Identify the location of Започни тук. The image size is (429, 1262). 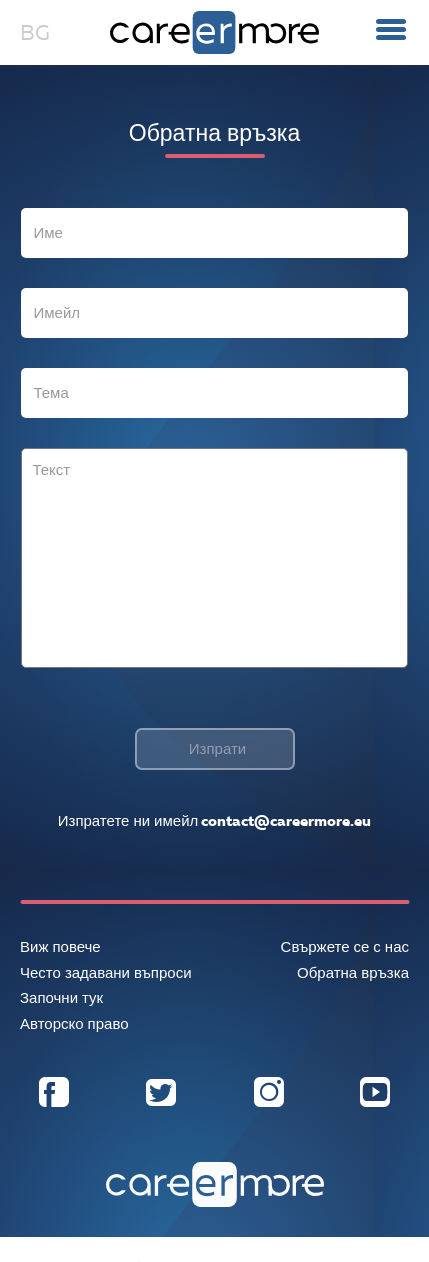
(61, 998).